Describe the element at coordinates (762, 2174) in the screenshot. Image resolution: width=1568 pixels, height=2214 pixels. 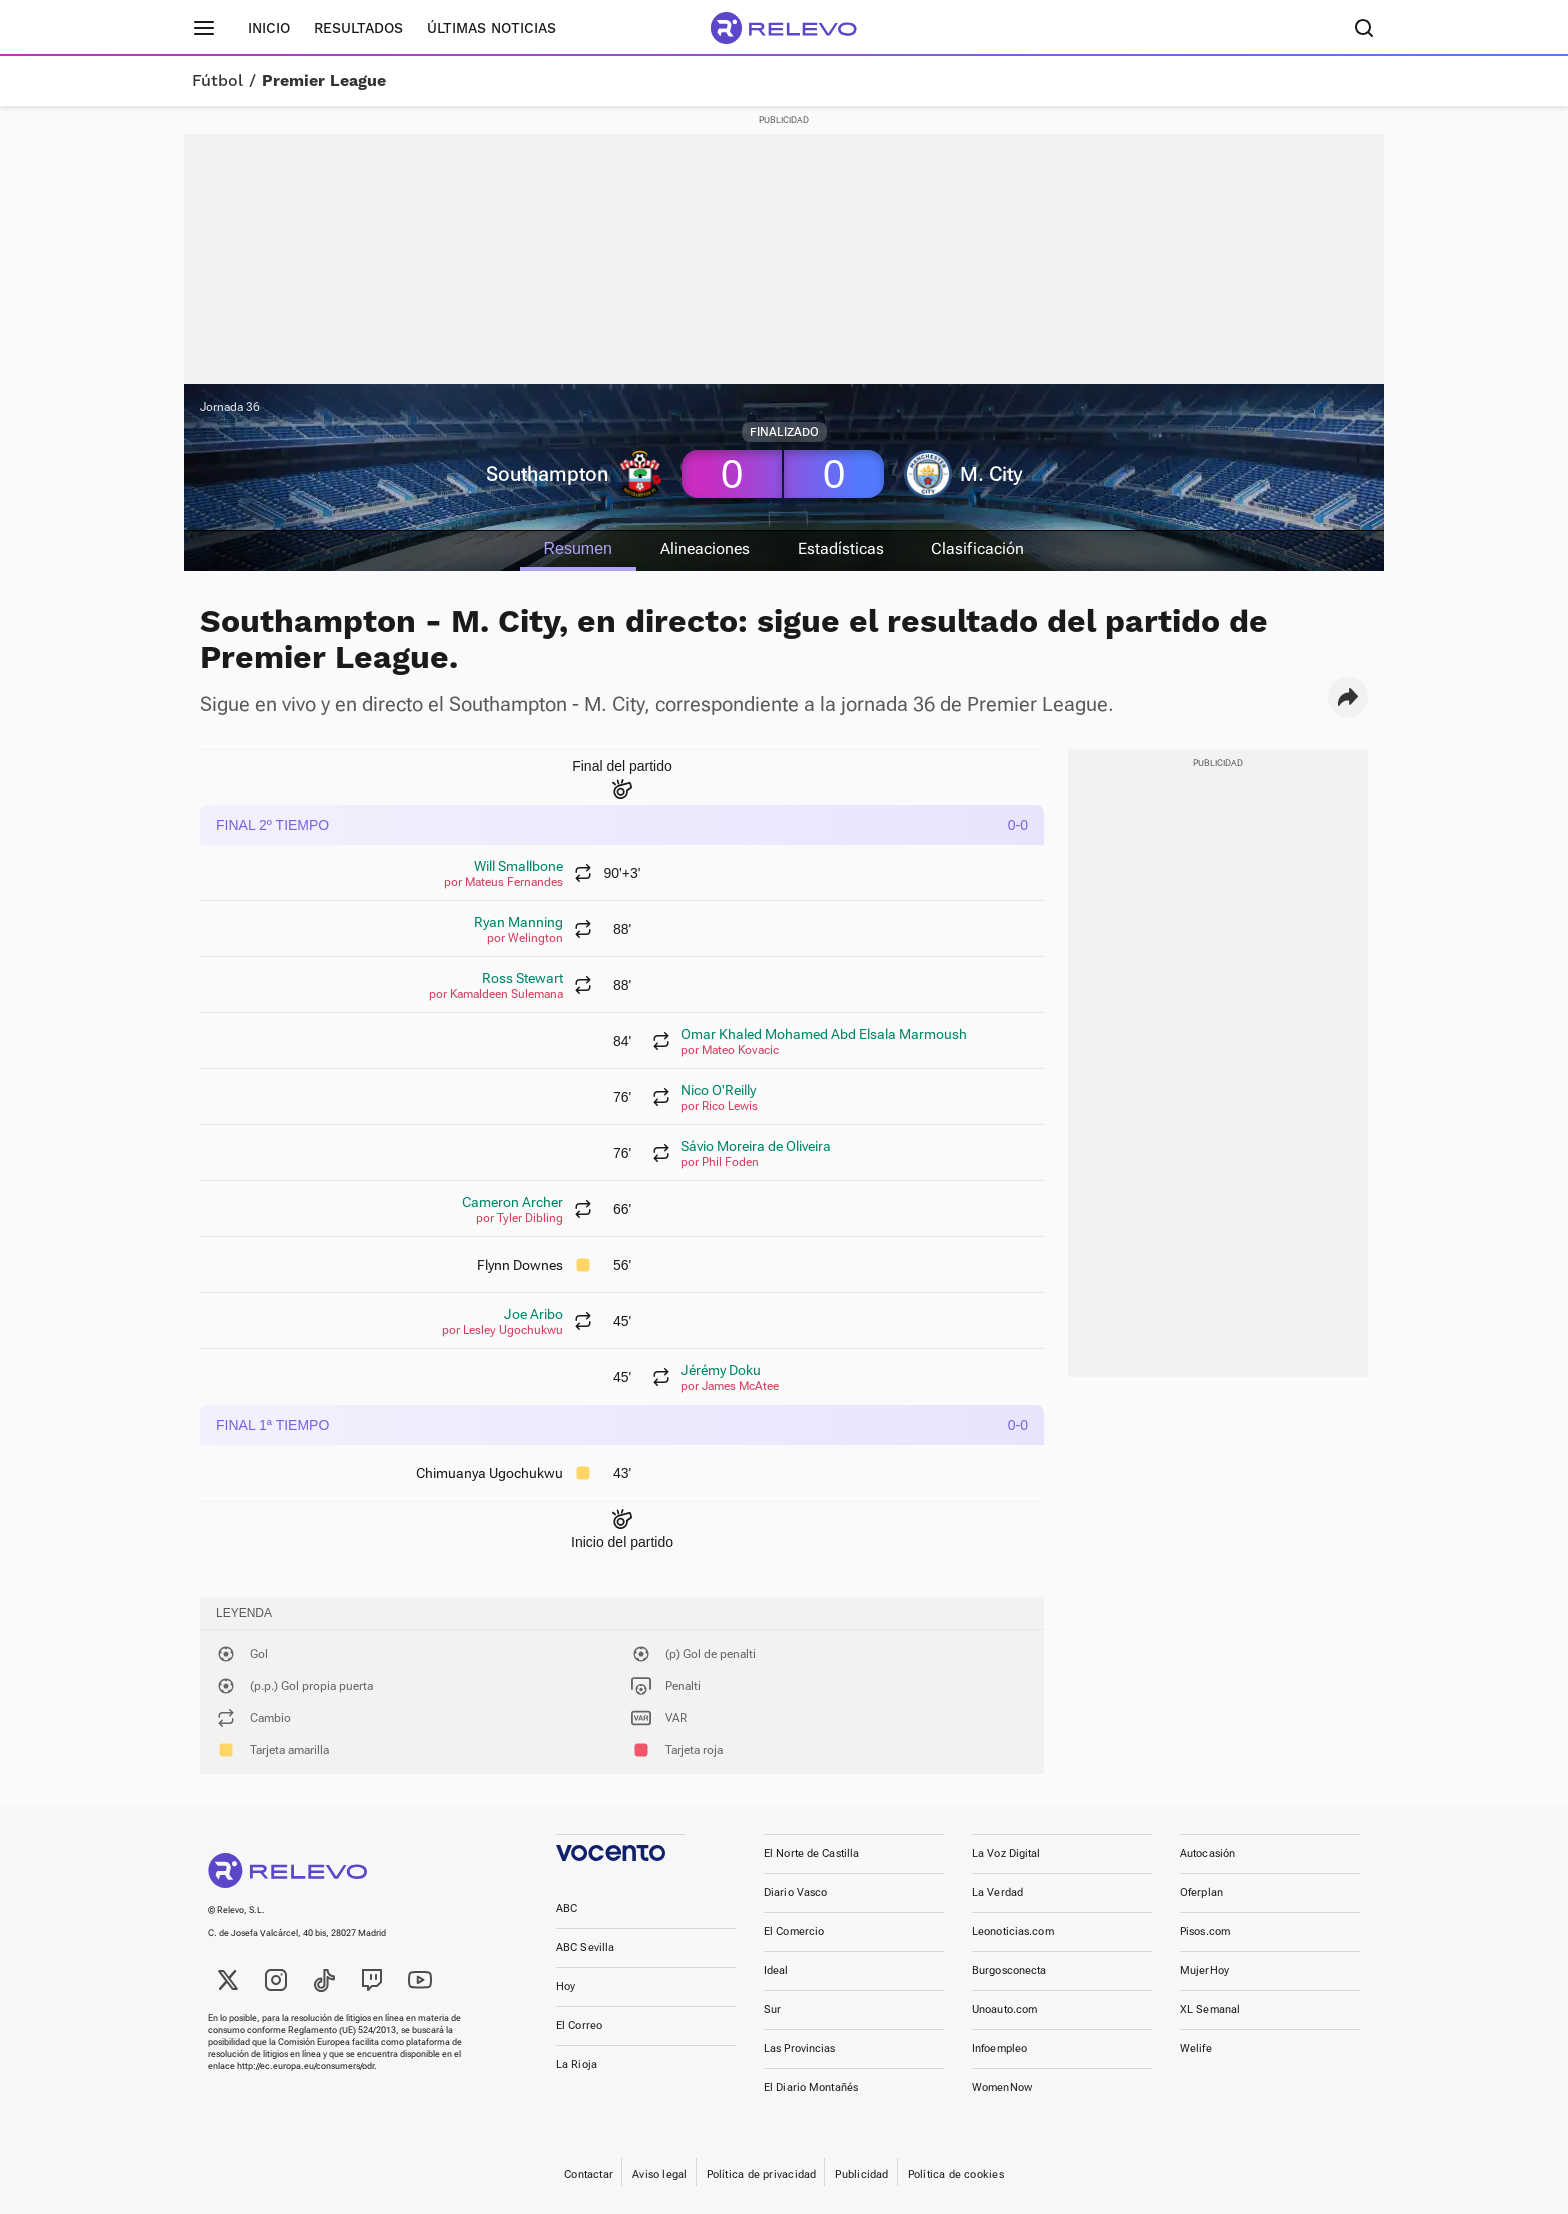
I see `Política de privacidad [link]` at that location.